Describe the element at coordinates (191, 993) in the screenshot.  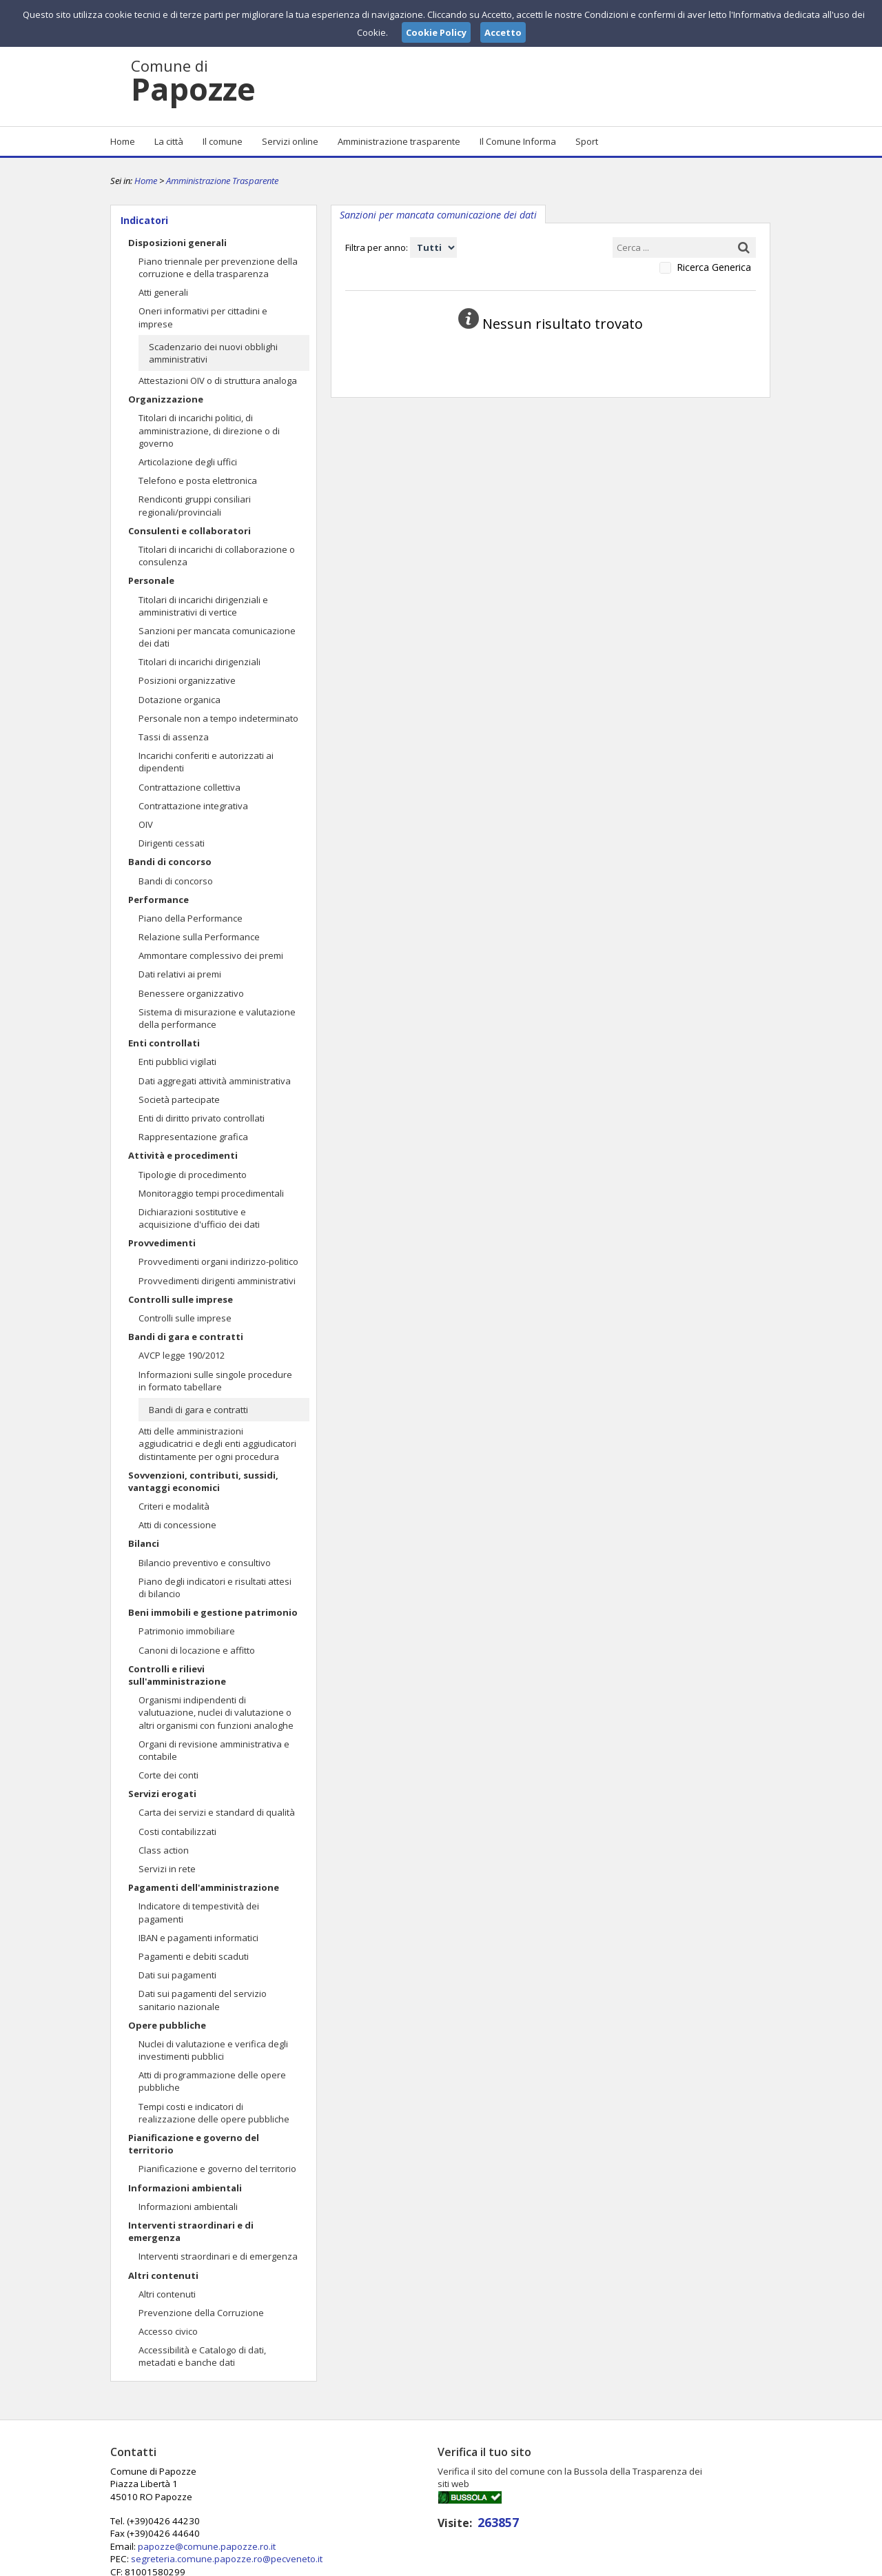
I see `Benessere organizzativo` at that location.